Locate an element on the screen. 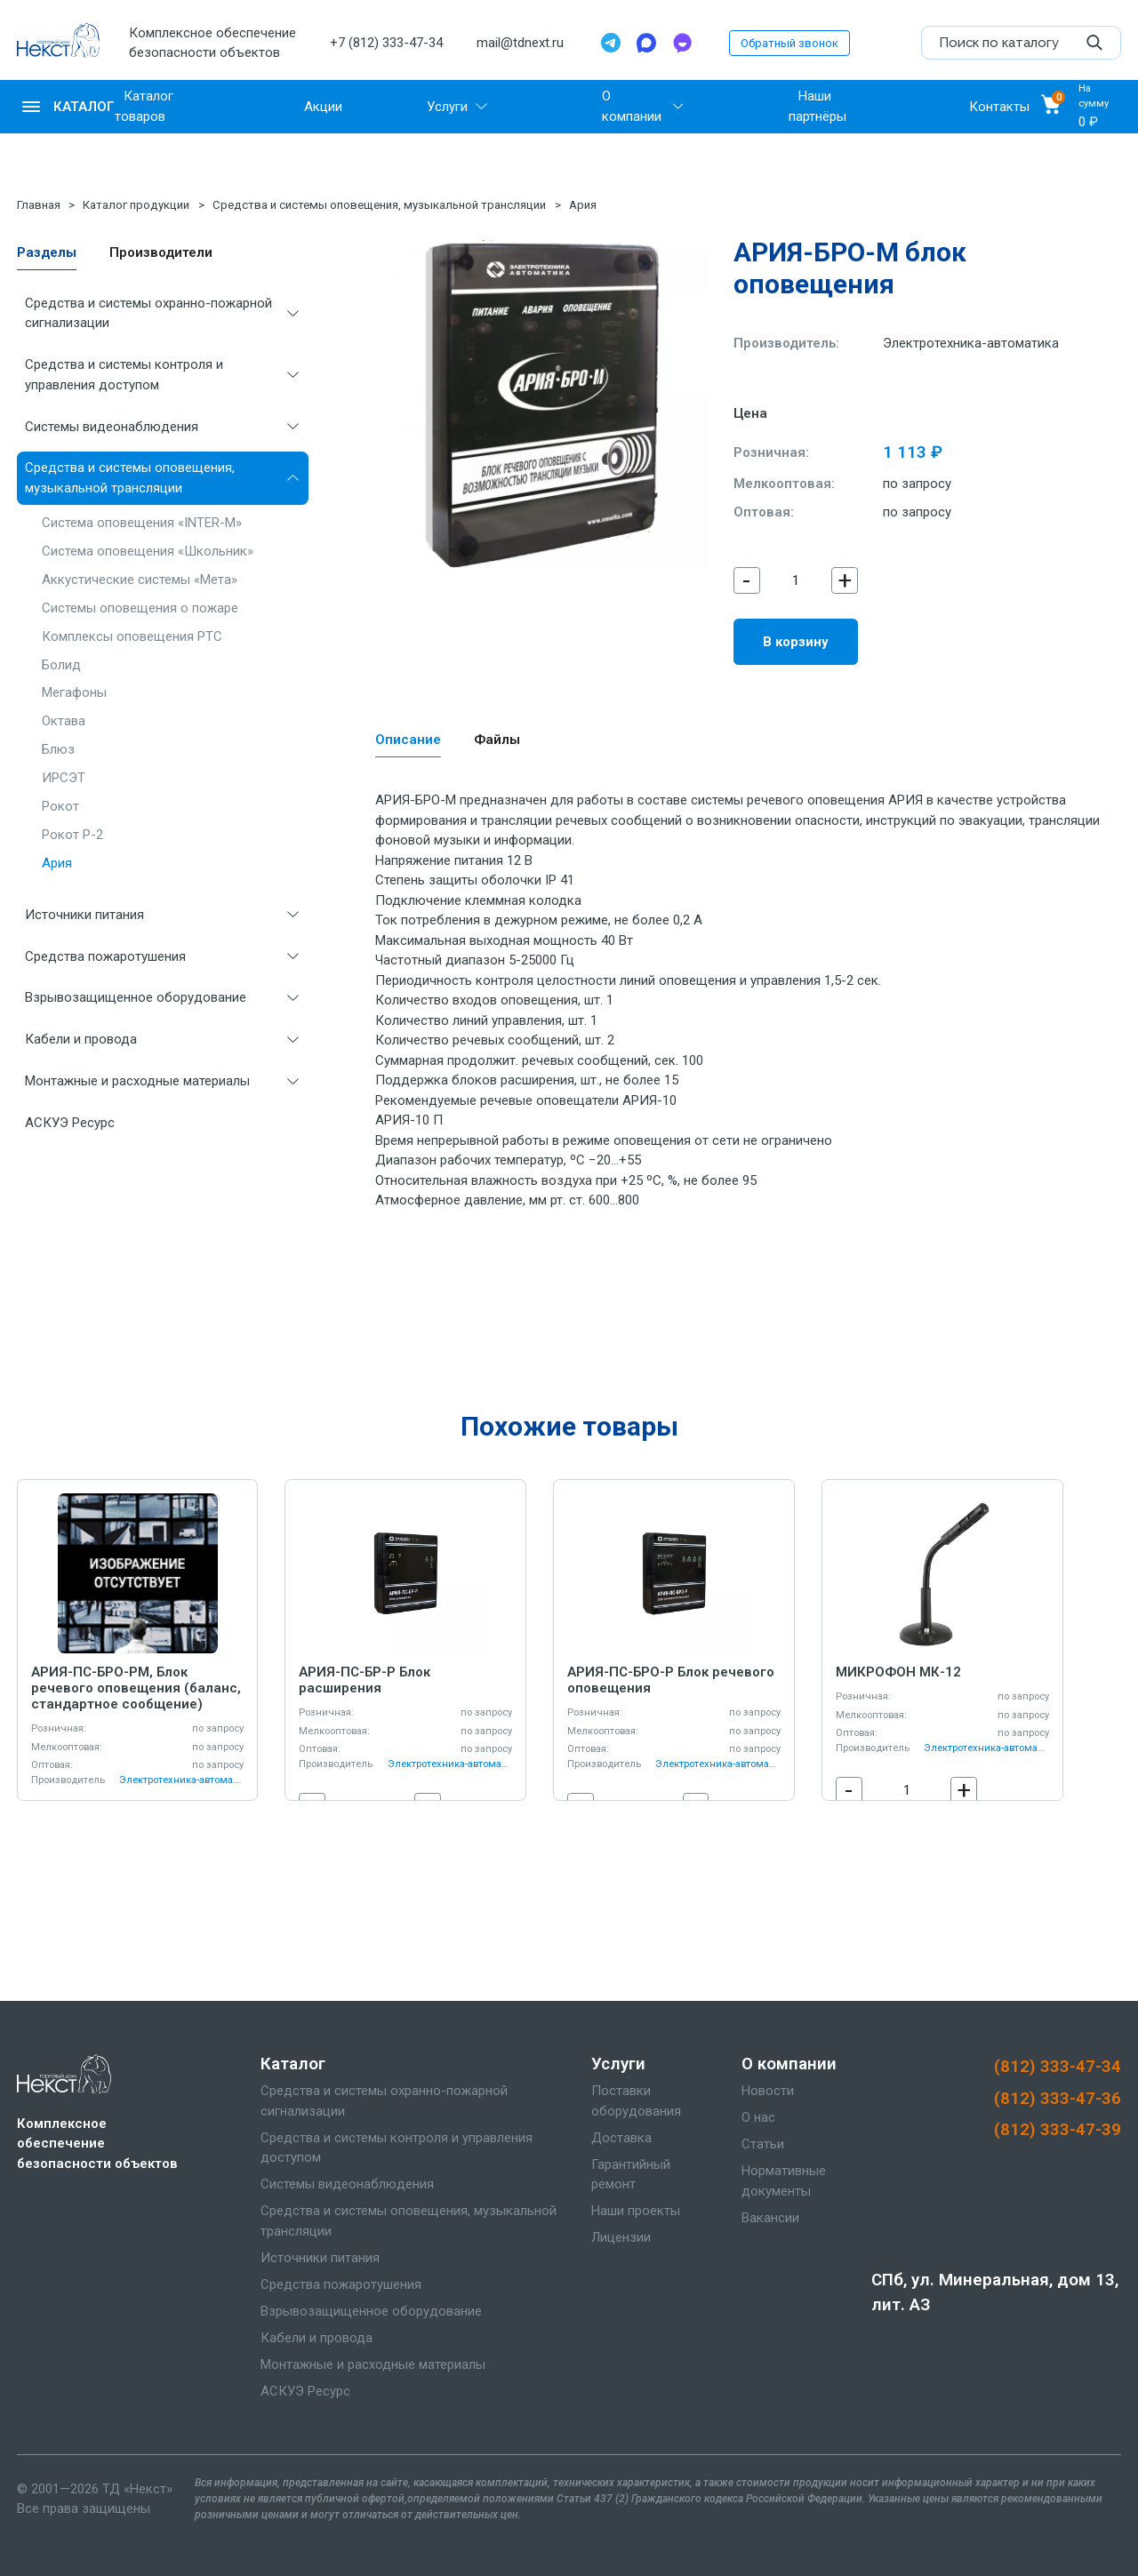 The image size is (1138, 2576). Средства пожаротушения is located at coordinates (105, 956).